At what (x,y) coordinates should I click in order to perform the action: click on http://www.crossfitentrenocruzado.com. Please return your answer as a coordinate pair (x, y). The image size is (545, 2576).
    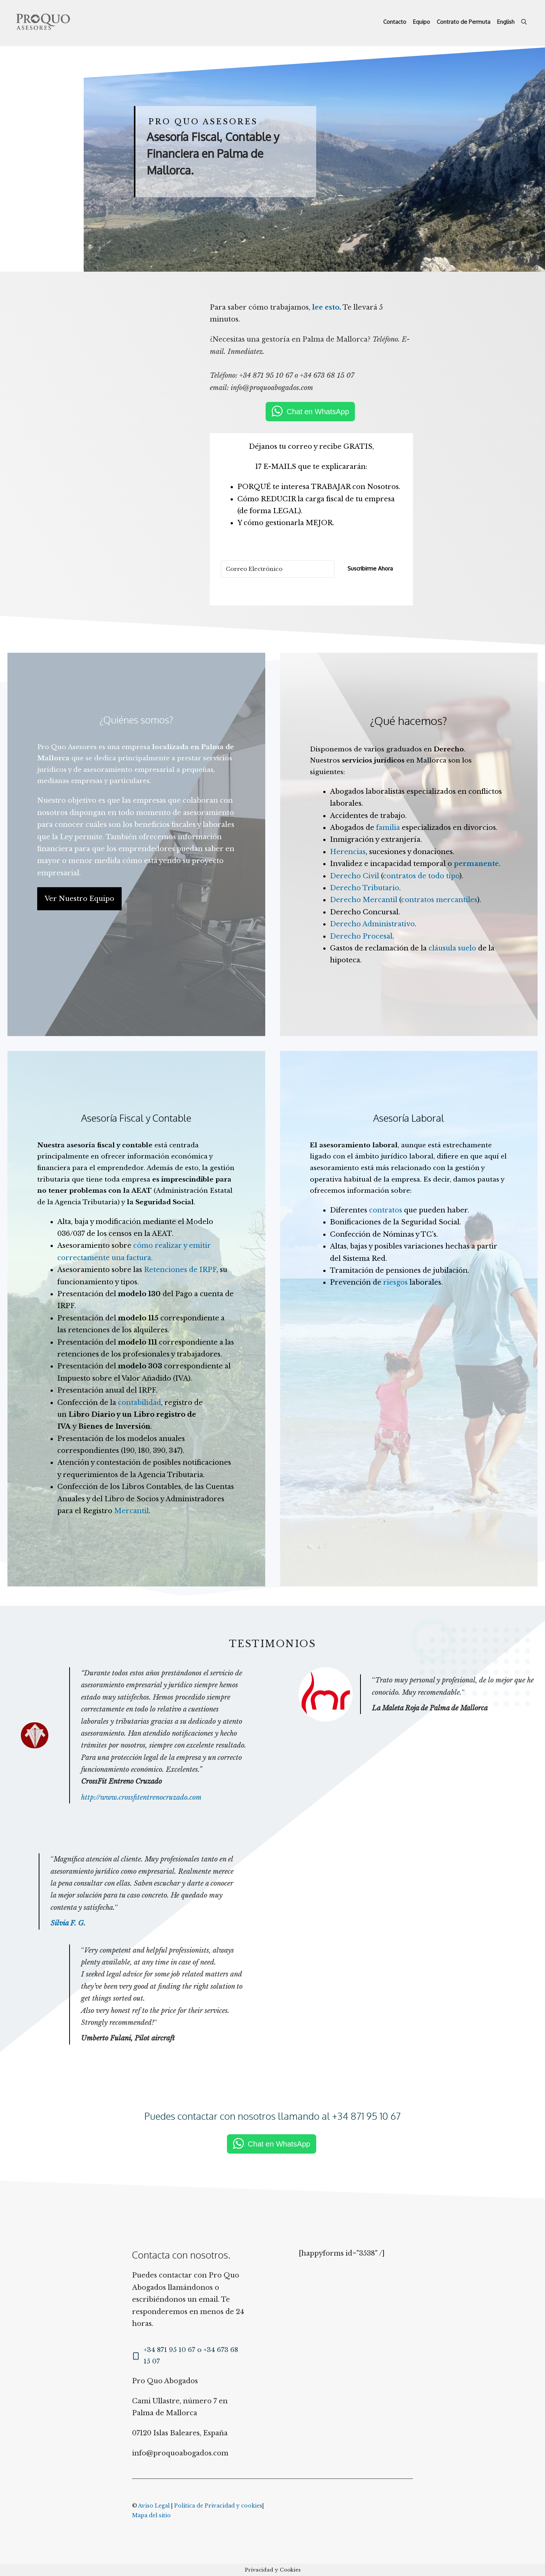
    Looking at the image, I should click on (141, 1797).